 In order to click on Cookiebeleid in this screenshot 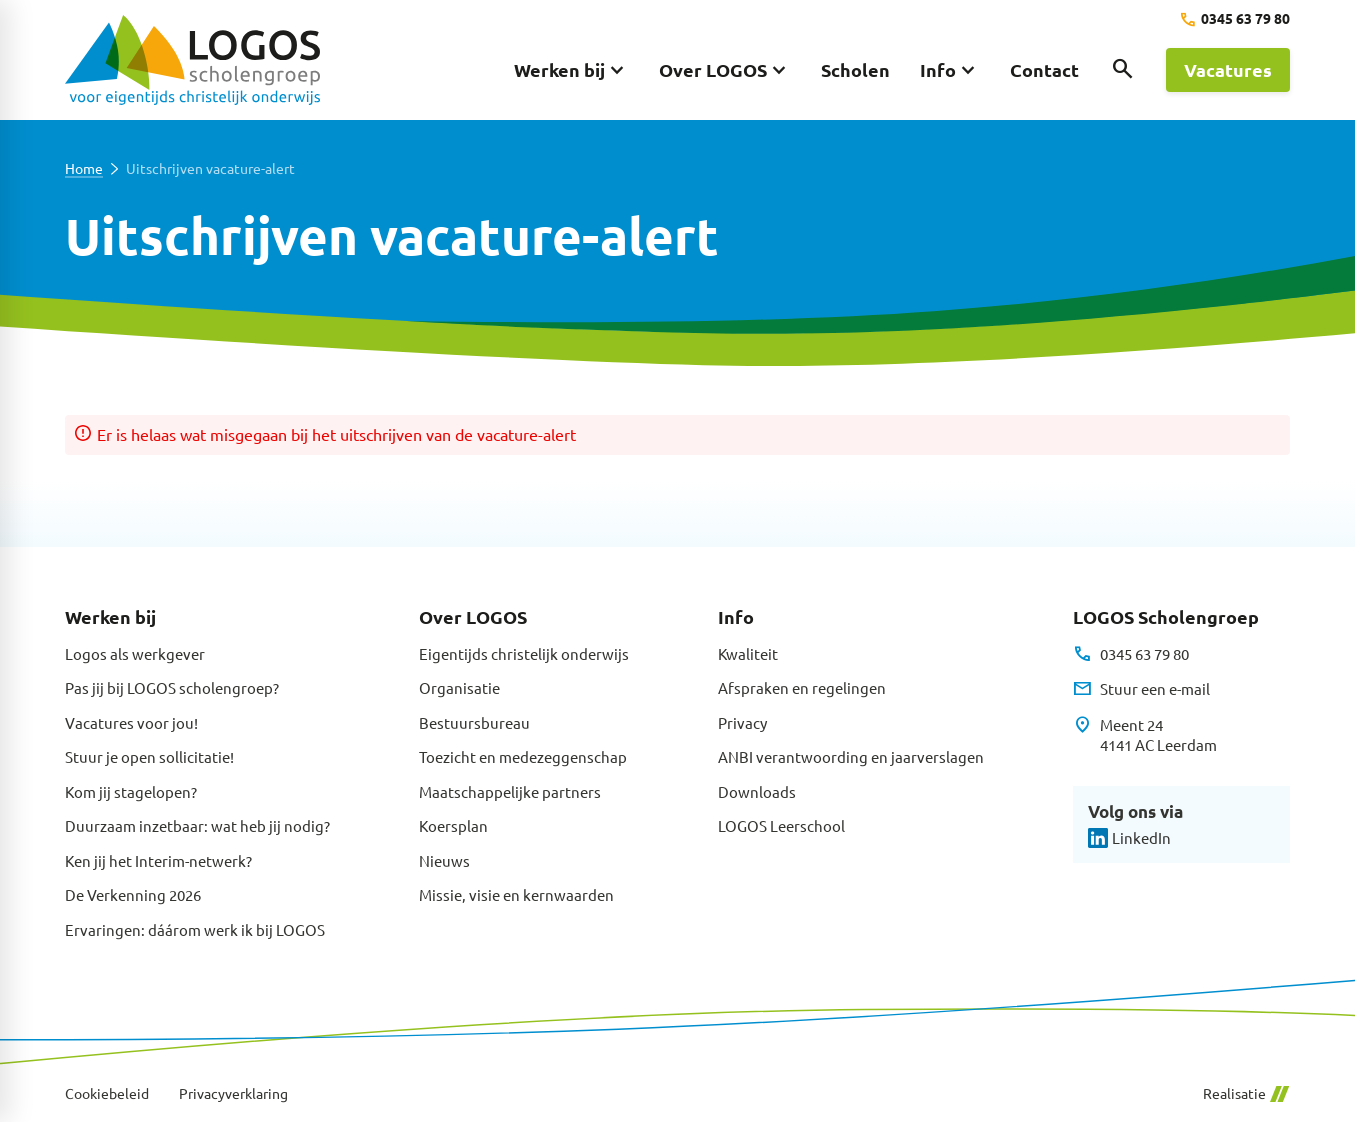, I will do `click(107, 1093)`.